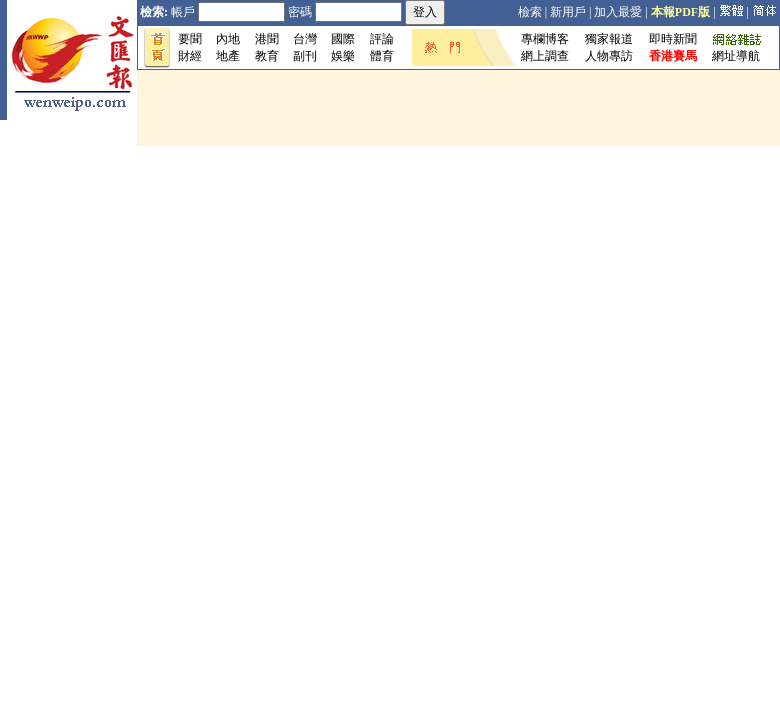  Describe the element at coordinates (228, 56) in the screenshot. I see `地產` at that location.